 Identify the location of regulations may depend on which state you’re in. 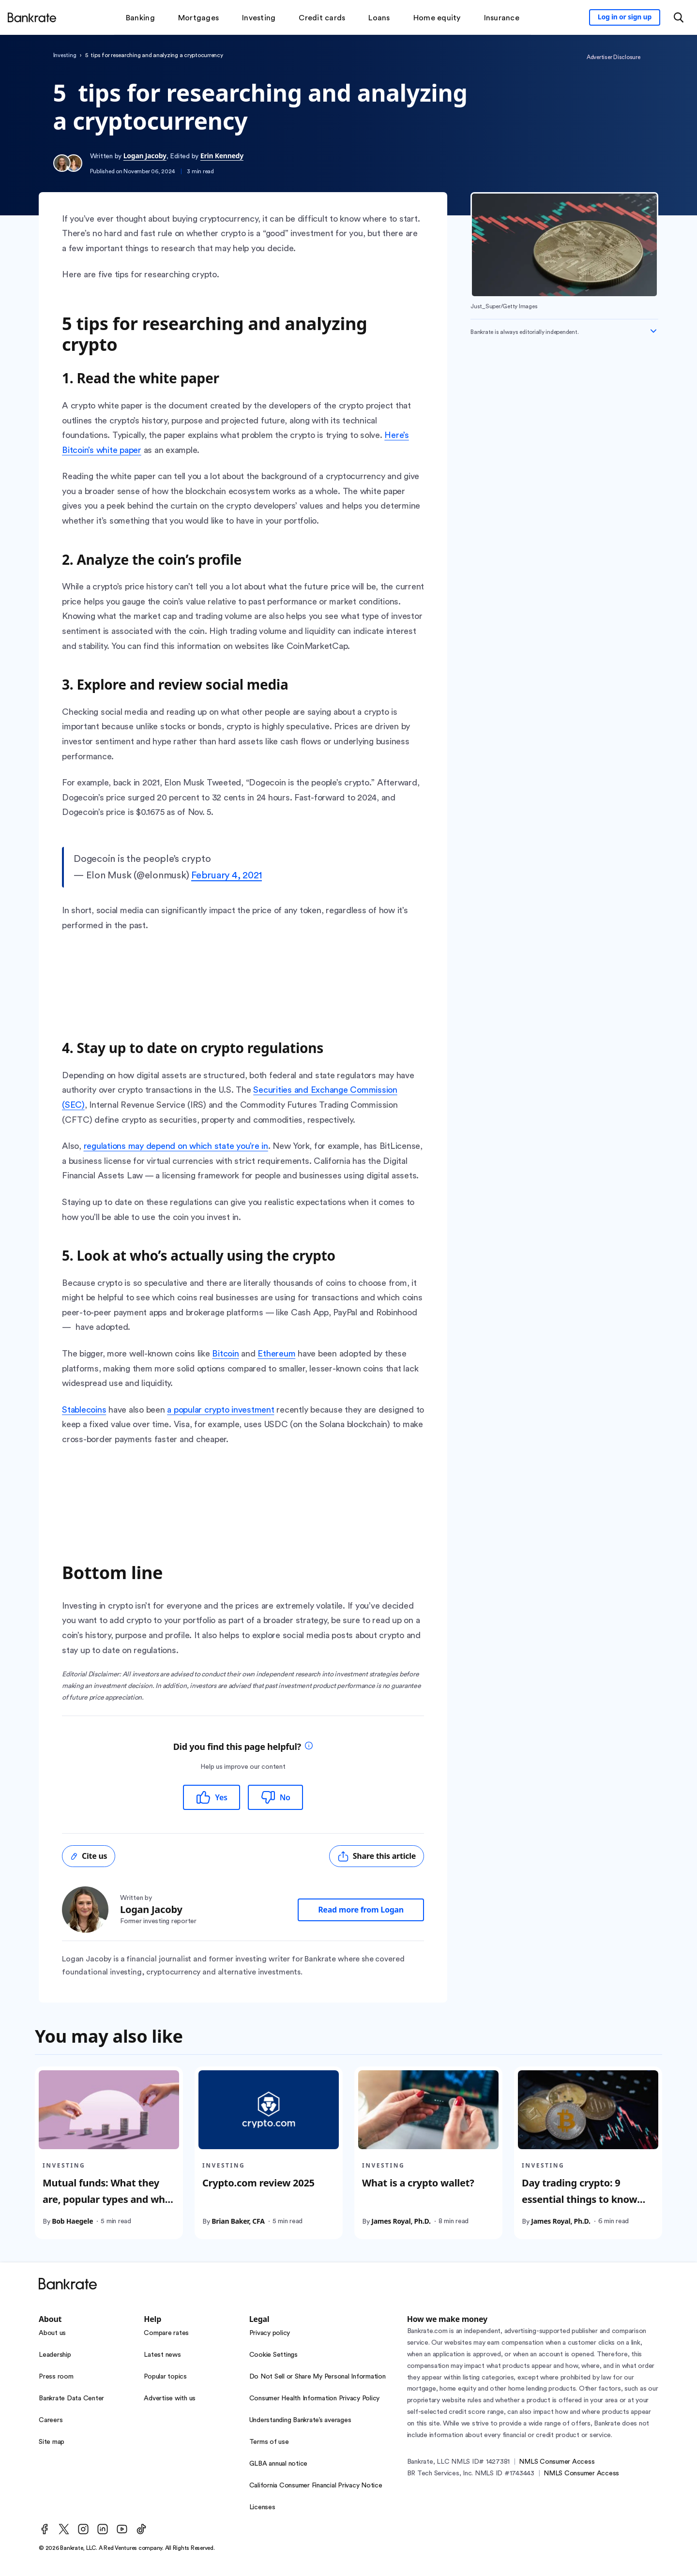
(176, 1146).